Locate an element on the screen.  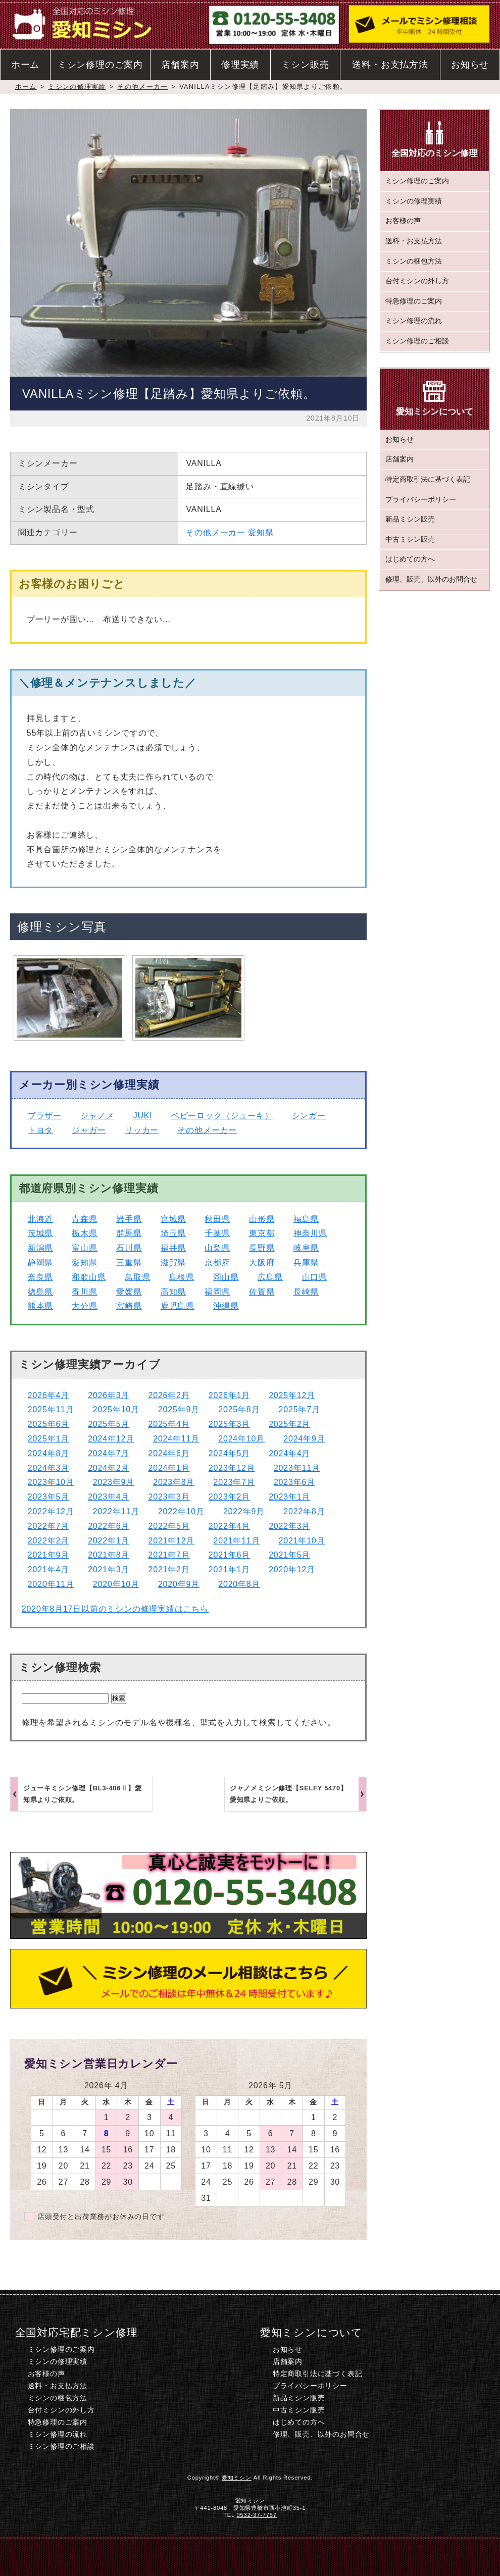
埼玉県 is located at coordinates (173, 1233).